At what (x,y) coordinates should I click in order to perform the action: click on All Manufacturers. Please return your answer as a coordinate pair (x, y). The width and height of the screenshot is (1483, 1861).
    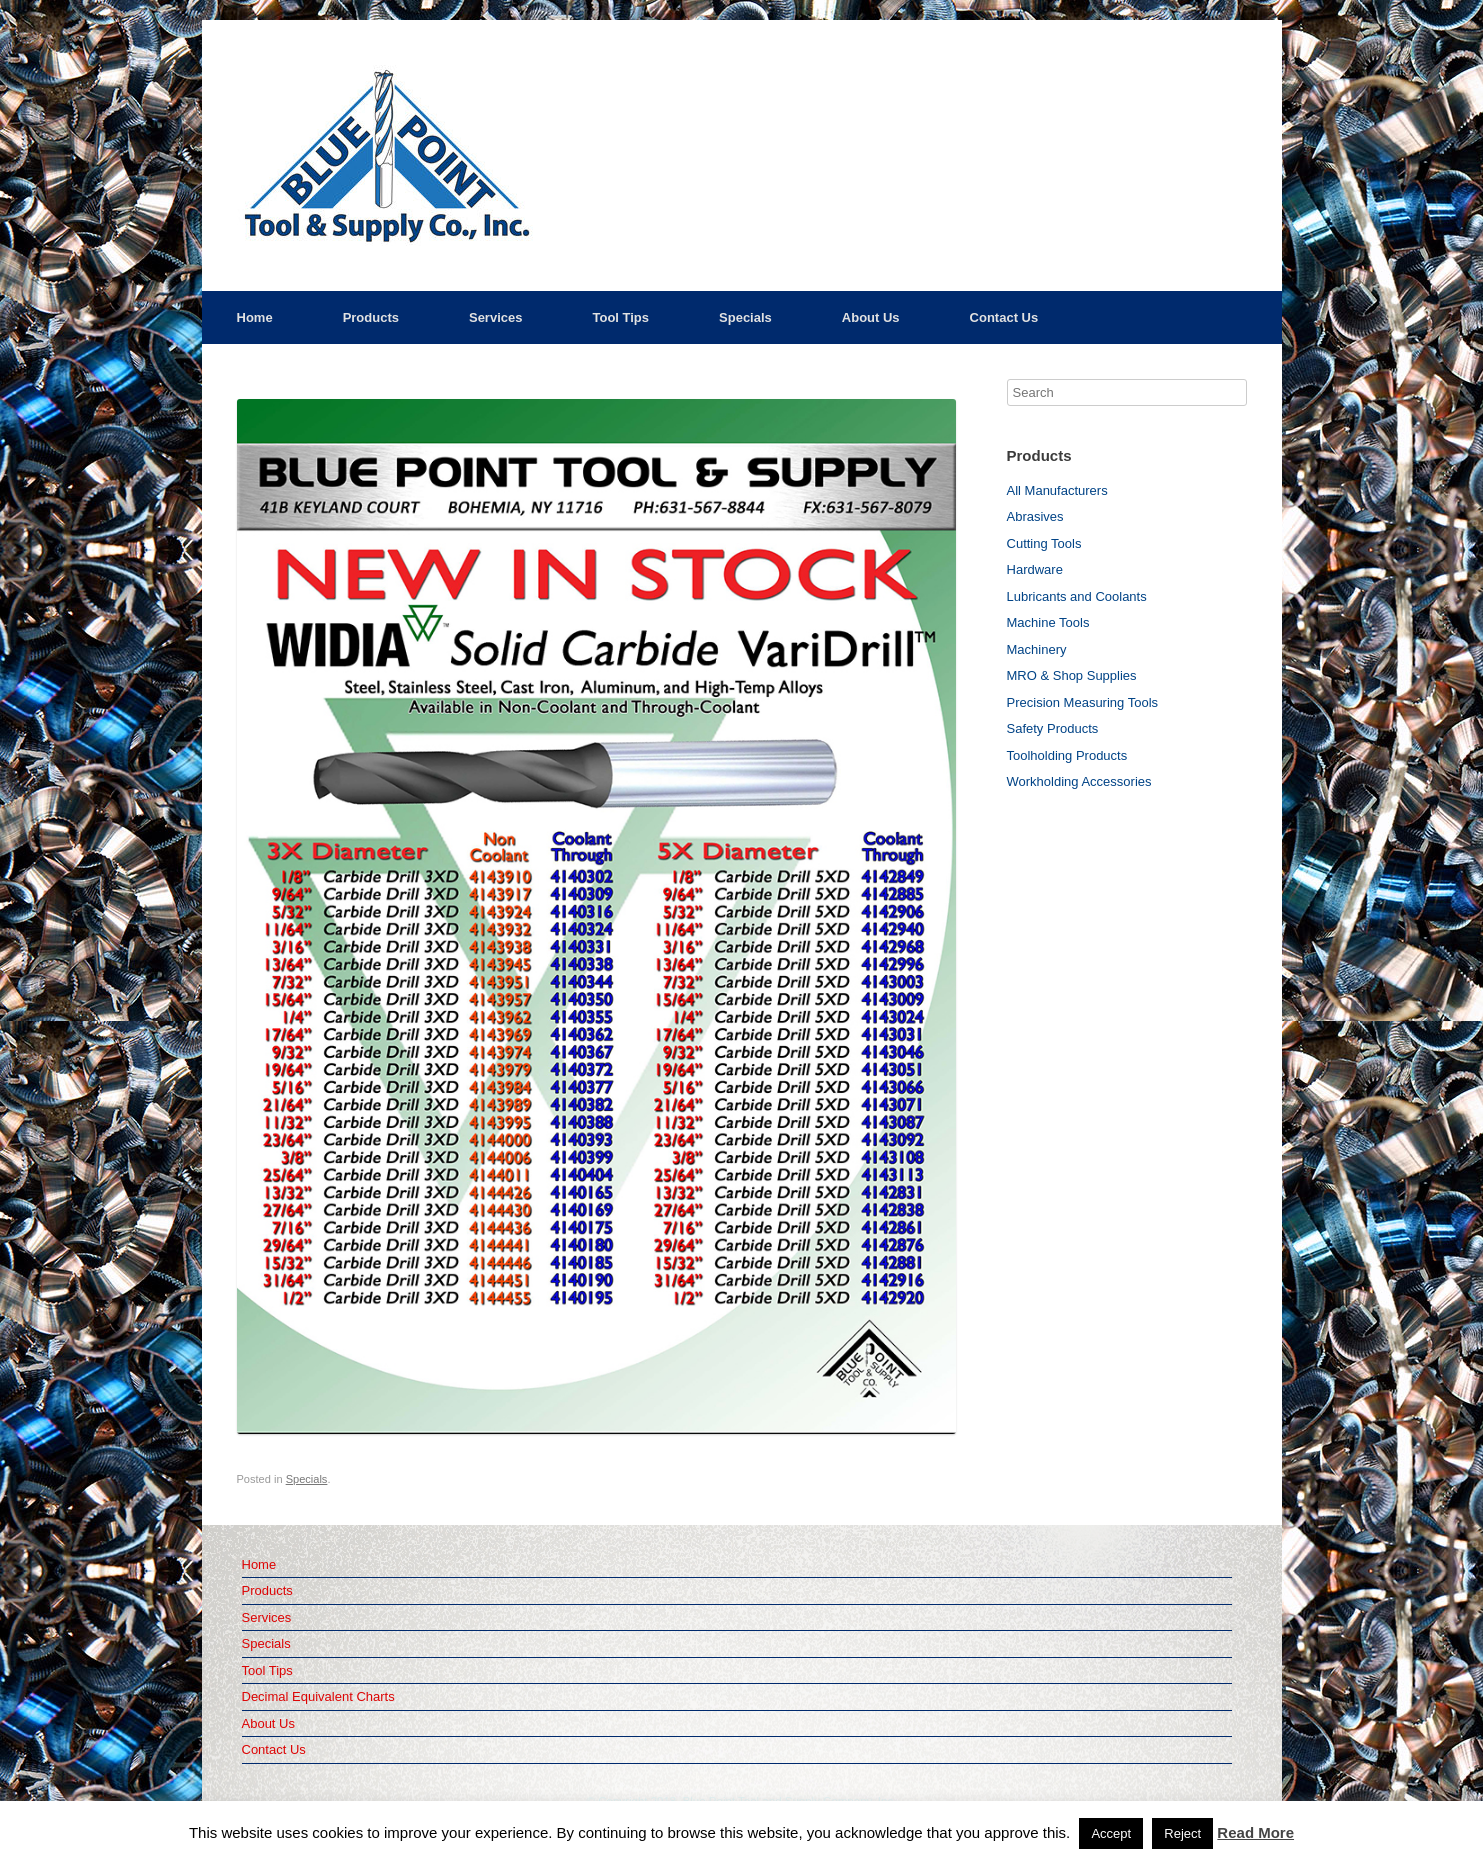
    Looking at the image, I should click on (1057, 490).